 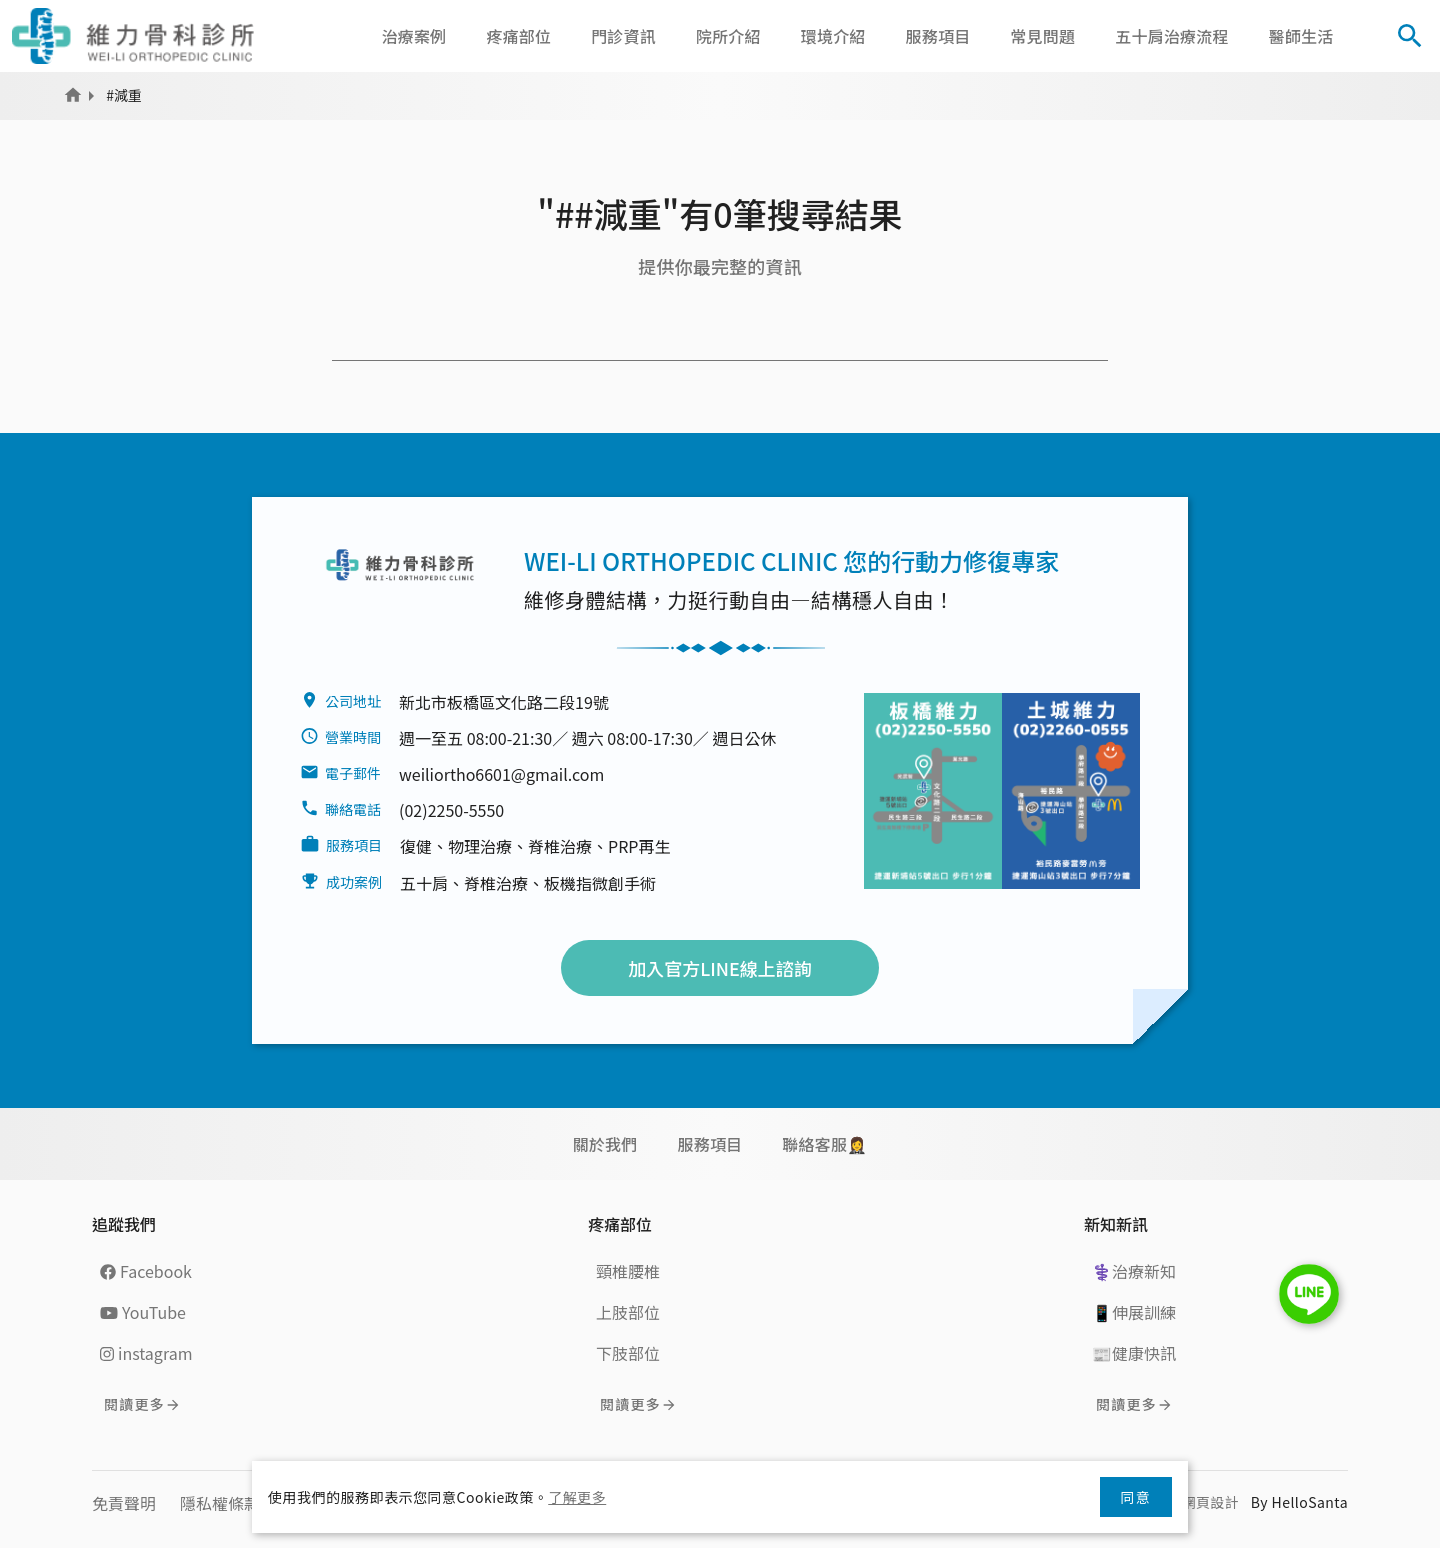 What do you see at coordinates (628, 1271) in the screenshot?
I see `頸椎腰椎` at bounding box center [628, 1271].